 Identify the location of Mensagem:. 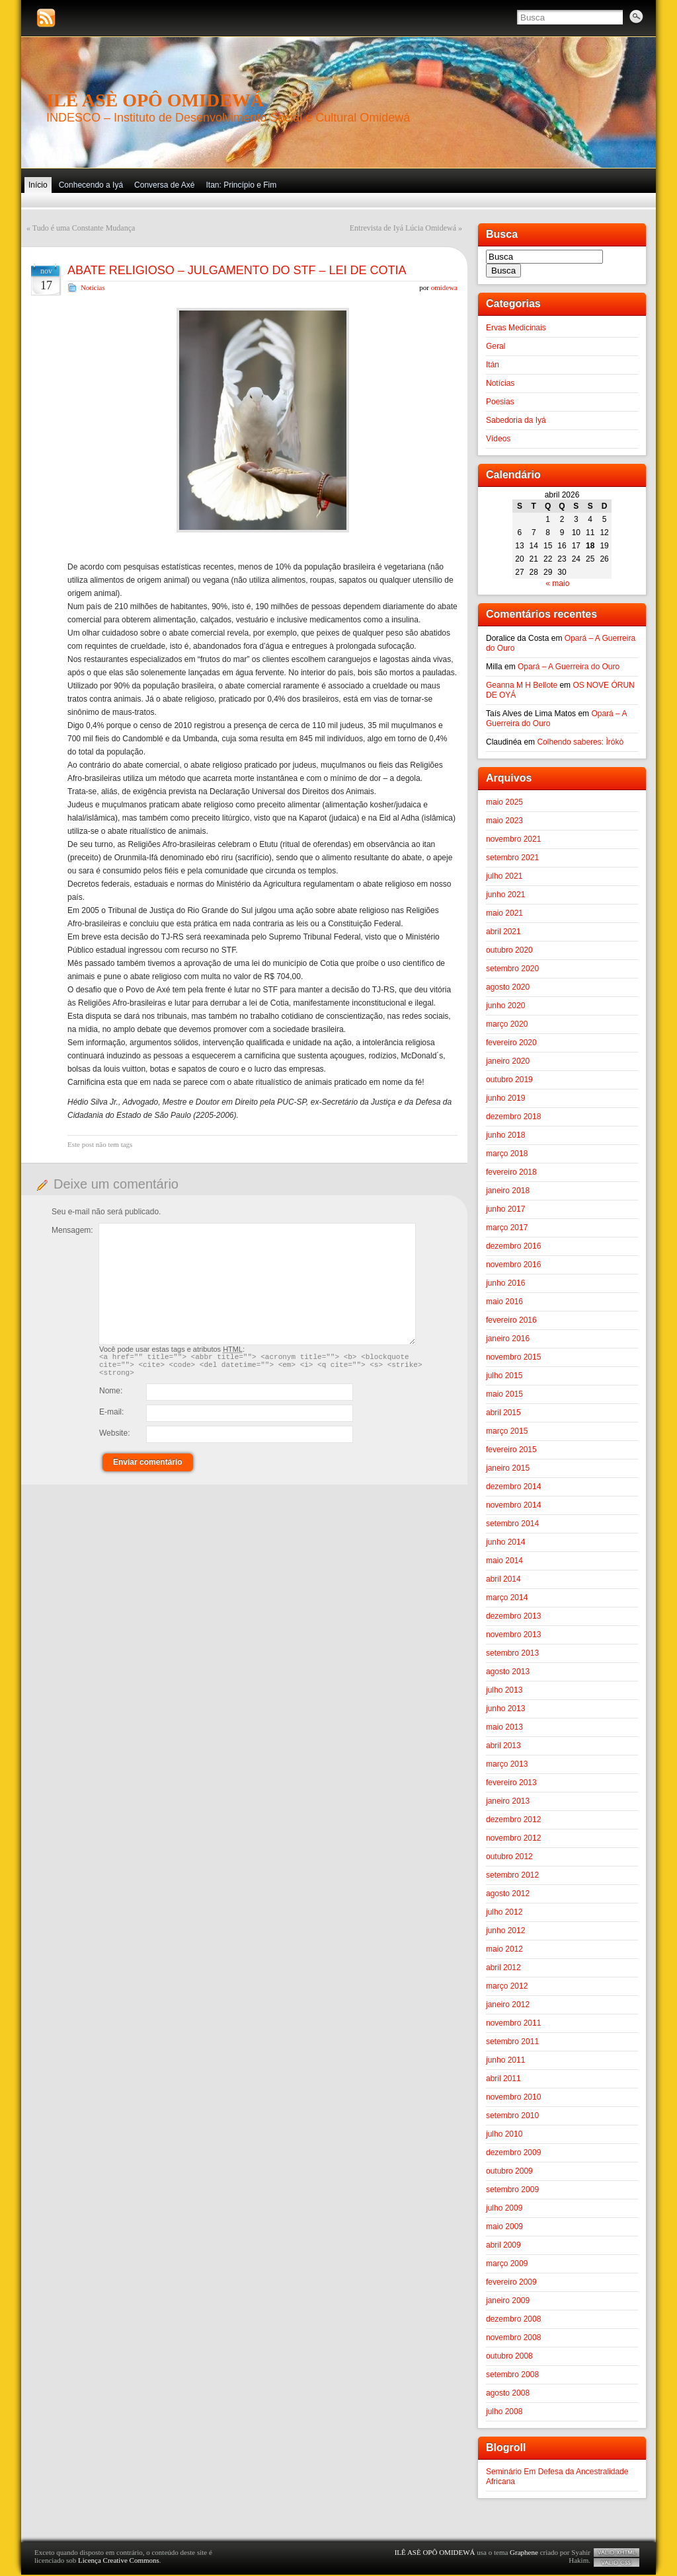
(72, 1230).